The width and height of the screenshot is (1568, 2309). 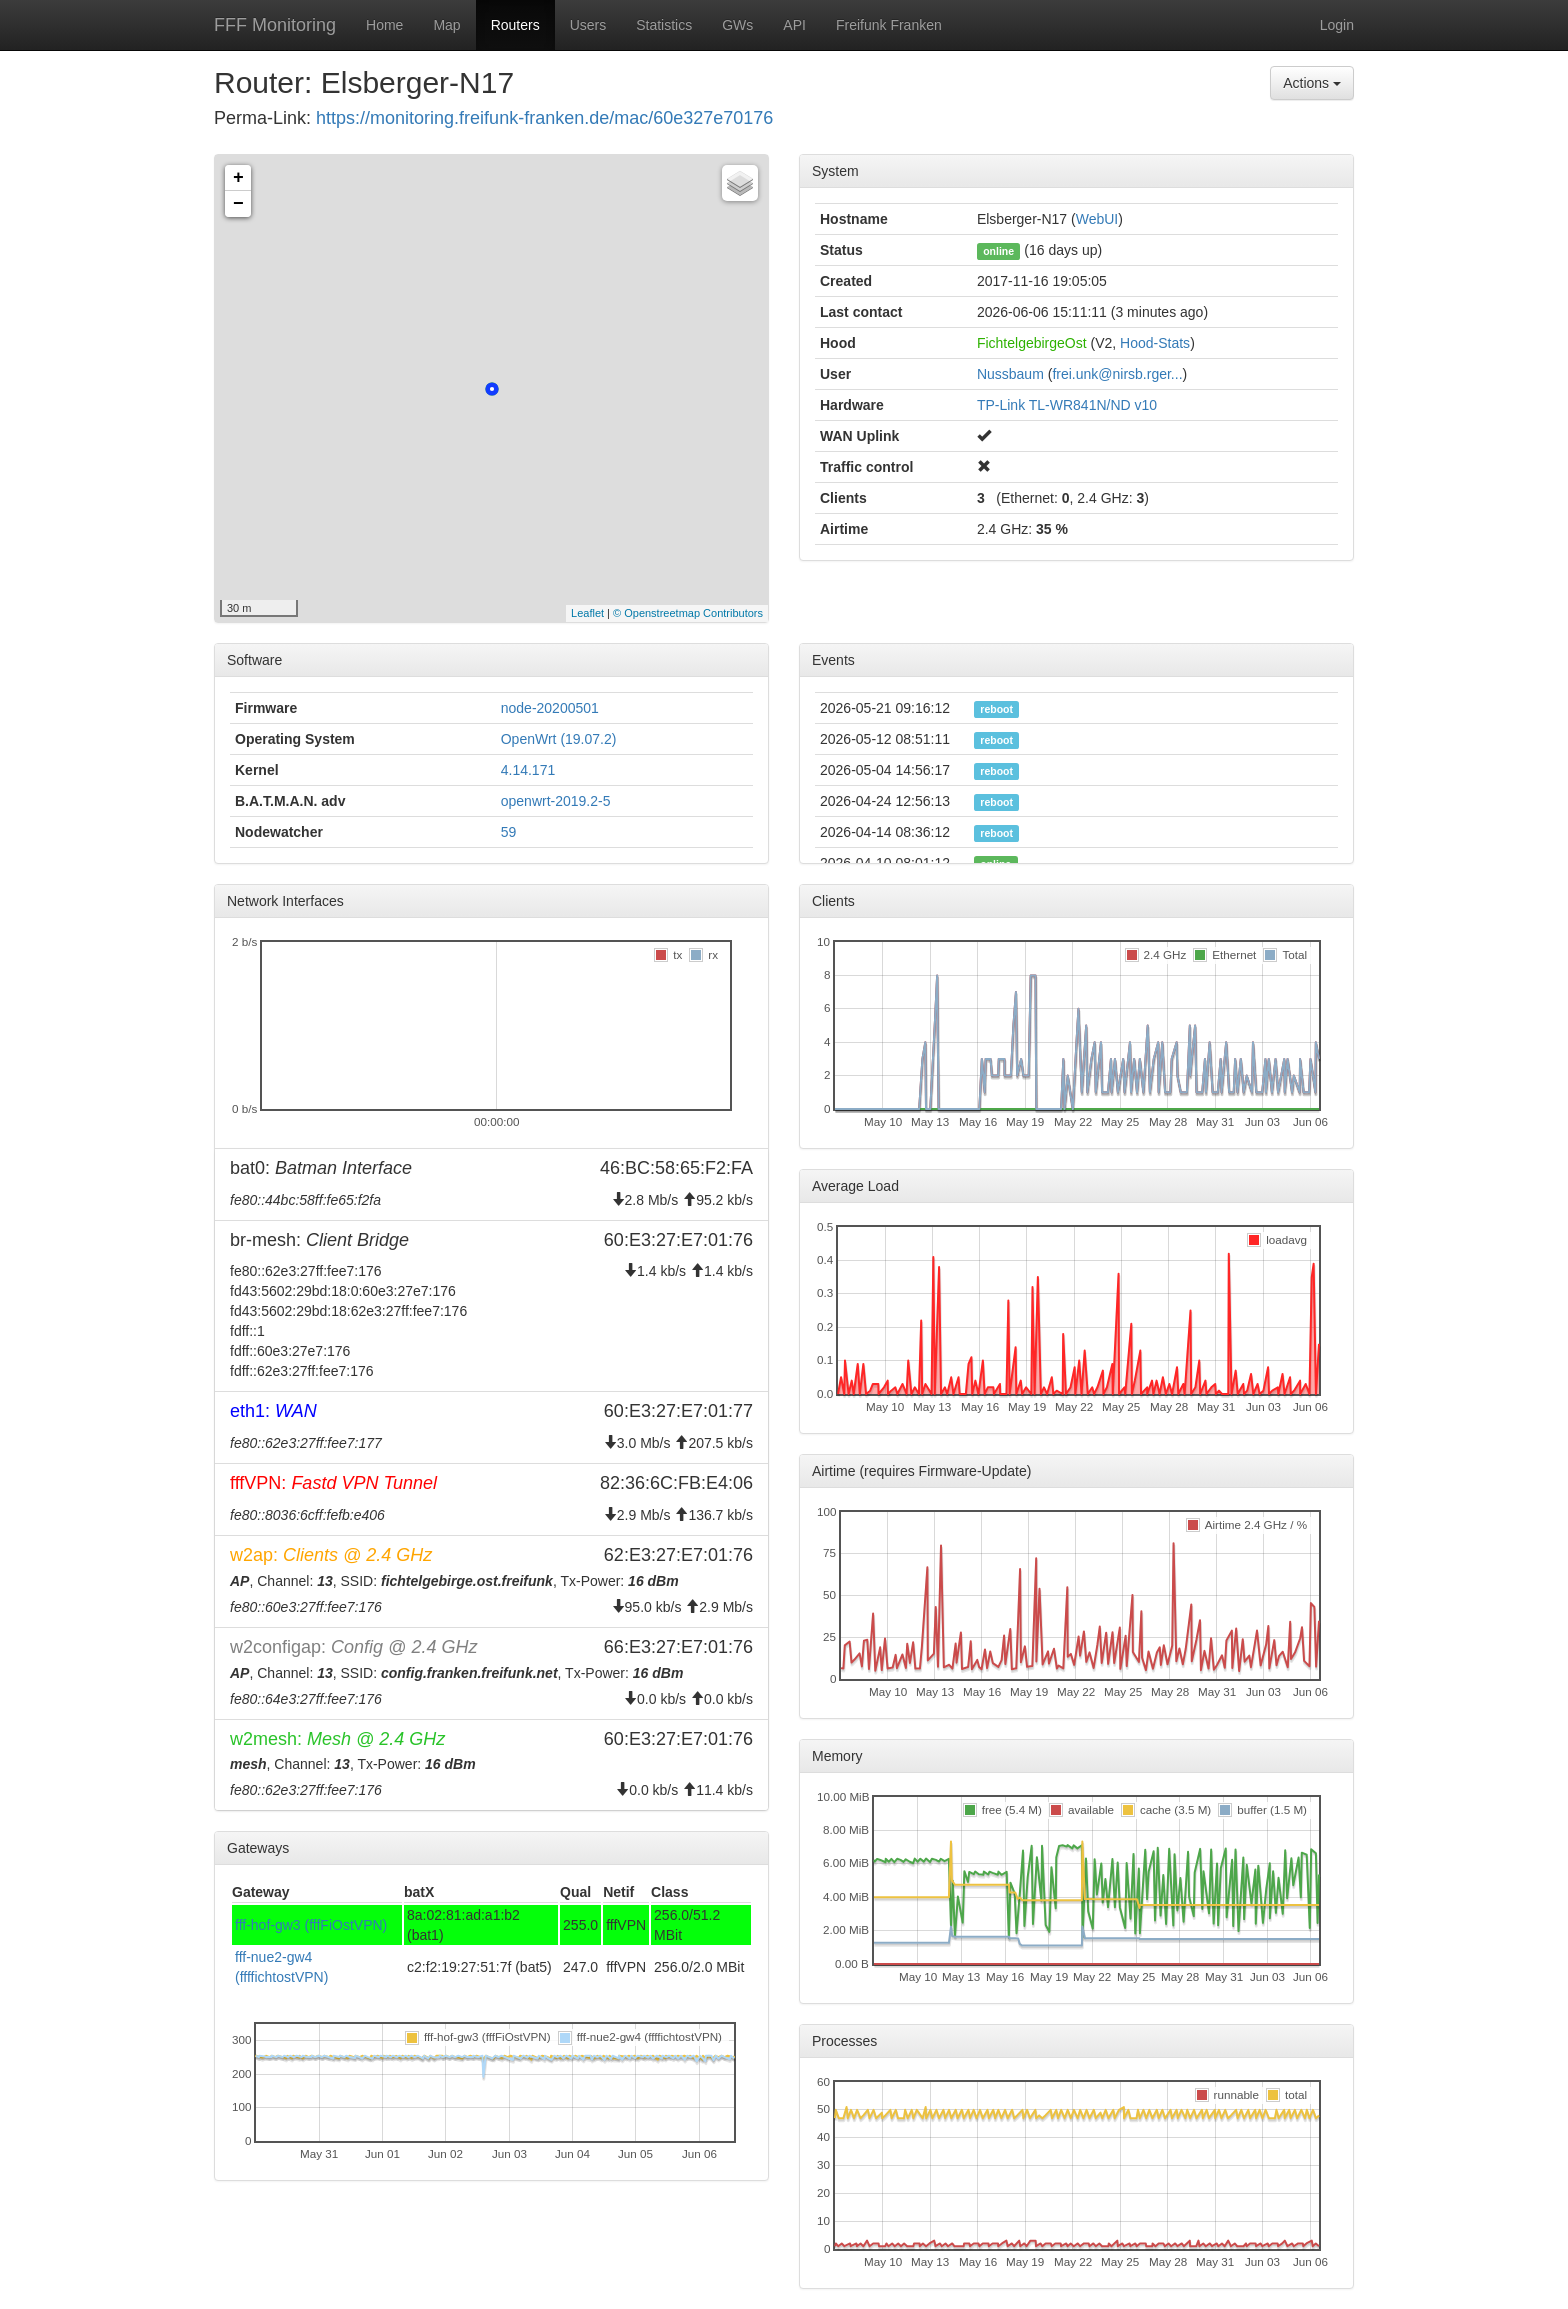 What do you see at coordinates (544, 118) in the screenshot?
I see `https://monitoring.freifunk-franken.de/mac/60e327e70176` at bounding box center [544, 118].